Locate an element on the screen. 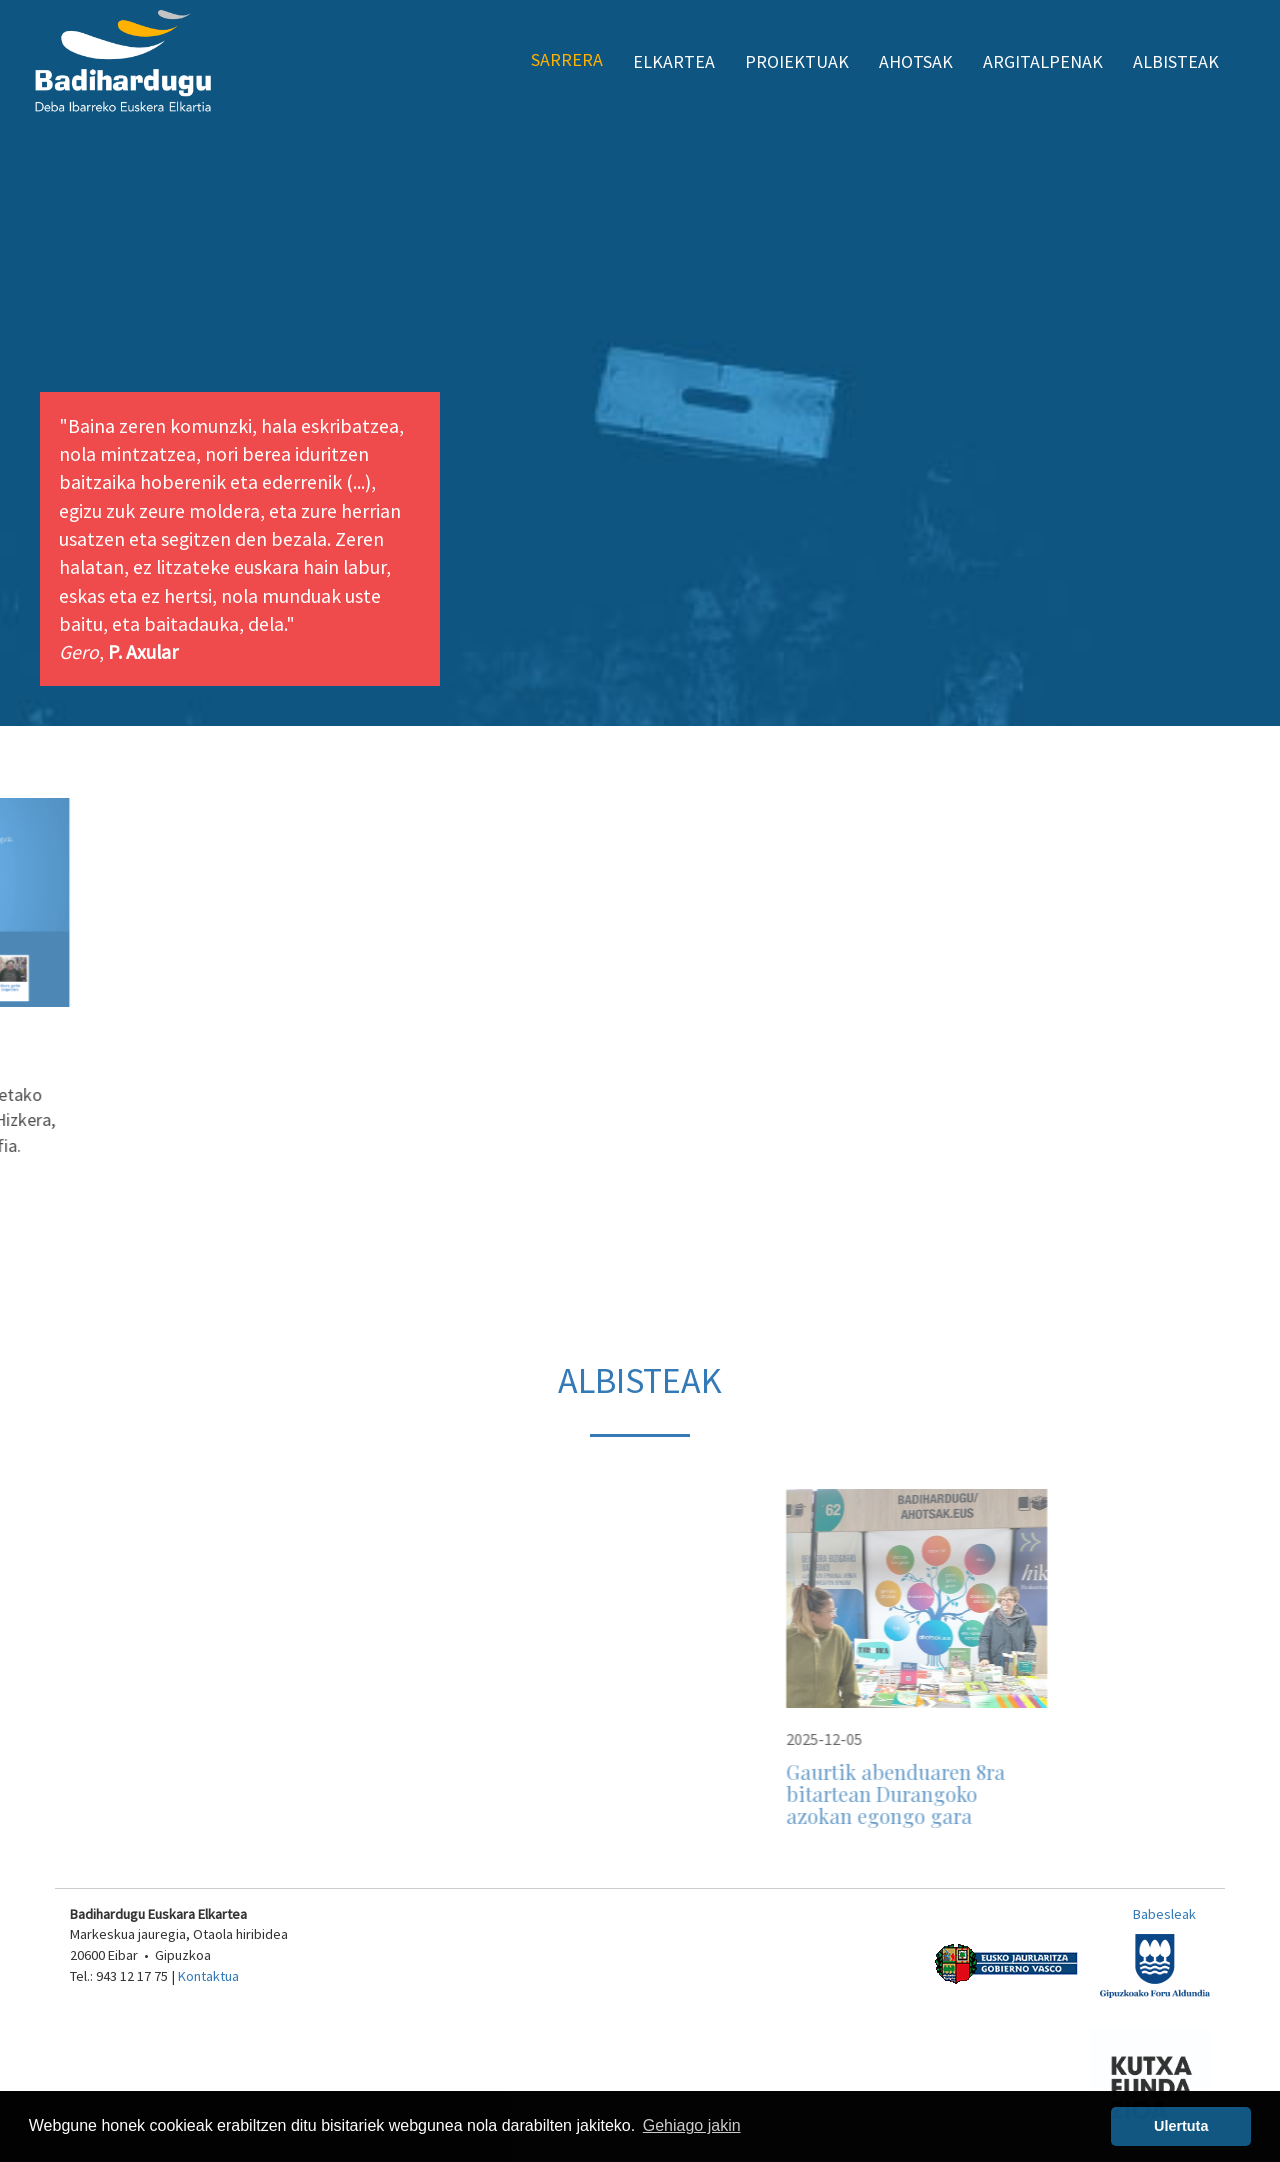 The width and height of the screenshot is (1280, 2162). Kontaktua is located at coordinates (208, 1976).